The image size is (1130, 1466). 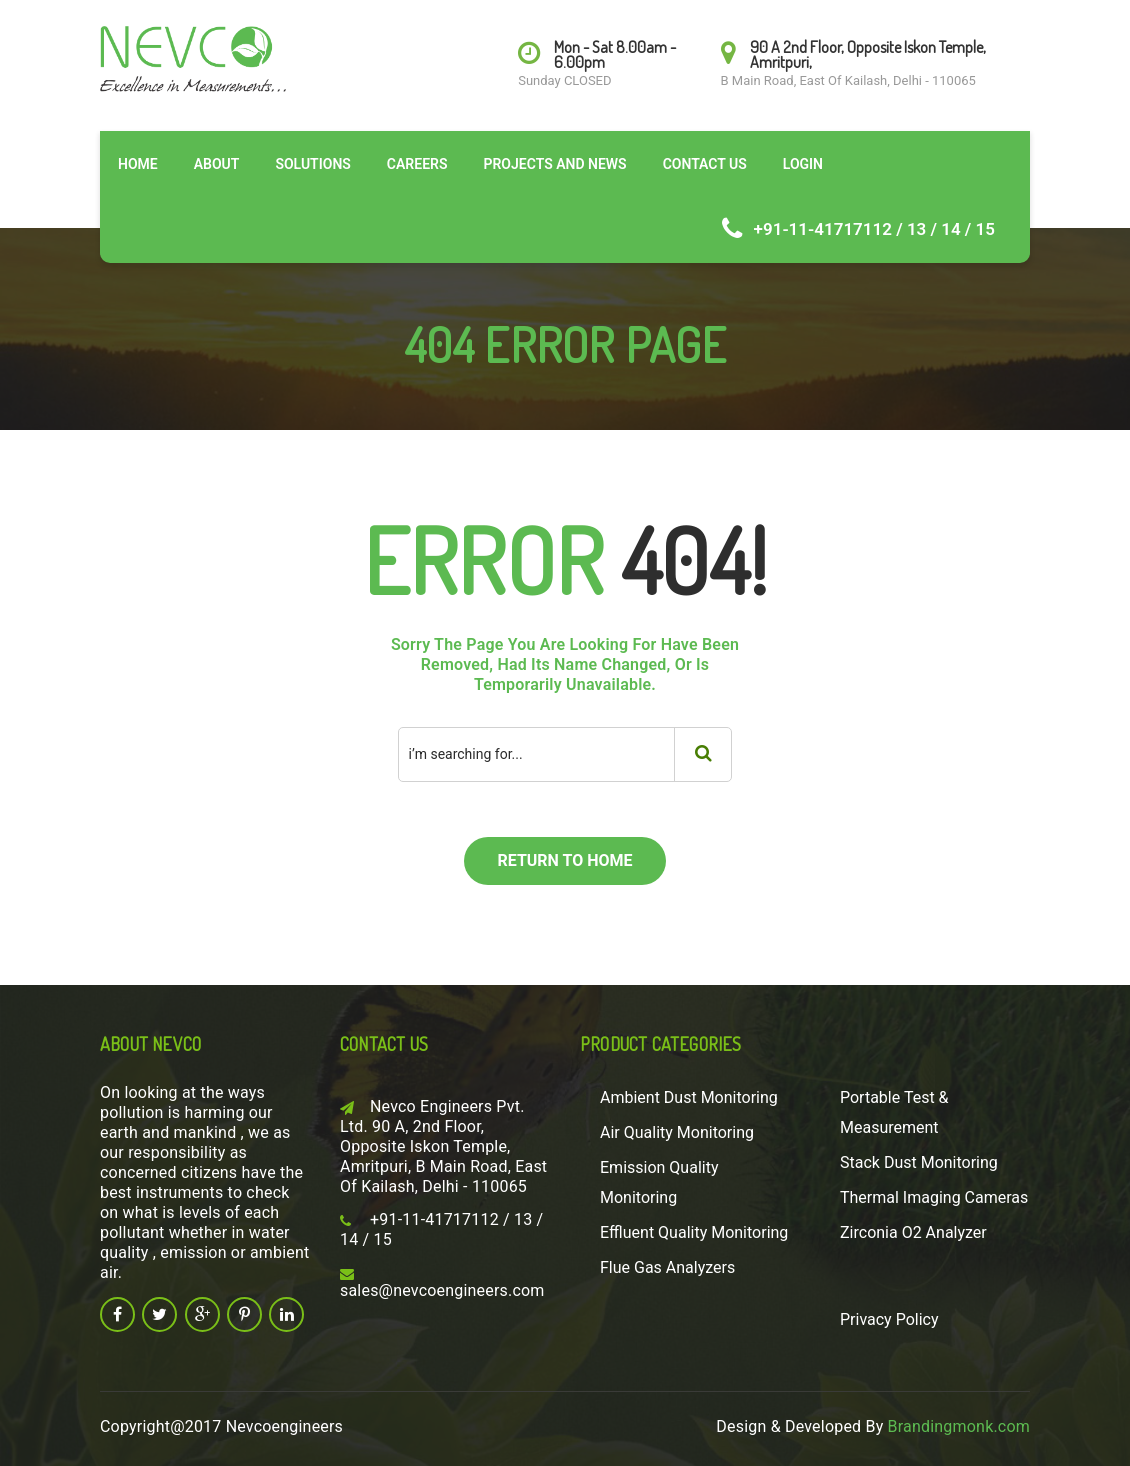 I want to click on Air Quality Monitoring, so click(x=677, y=1132).